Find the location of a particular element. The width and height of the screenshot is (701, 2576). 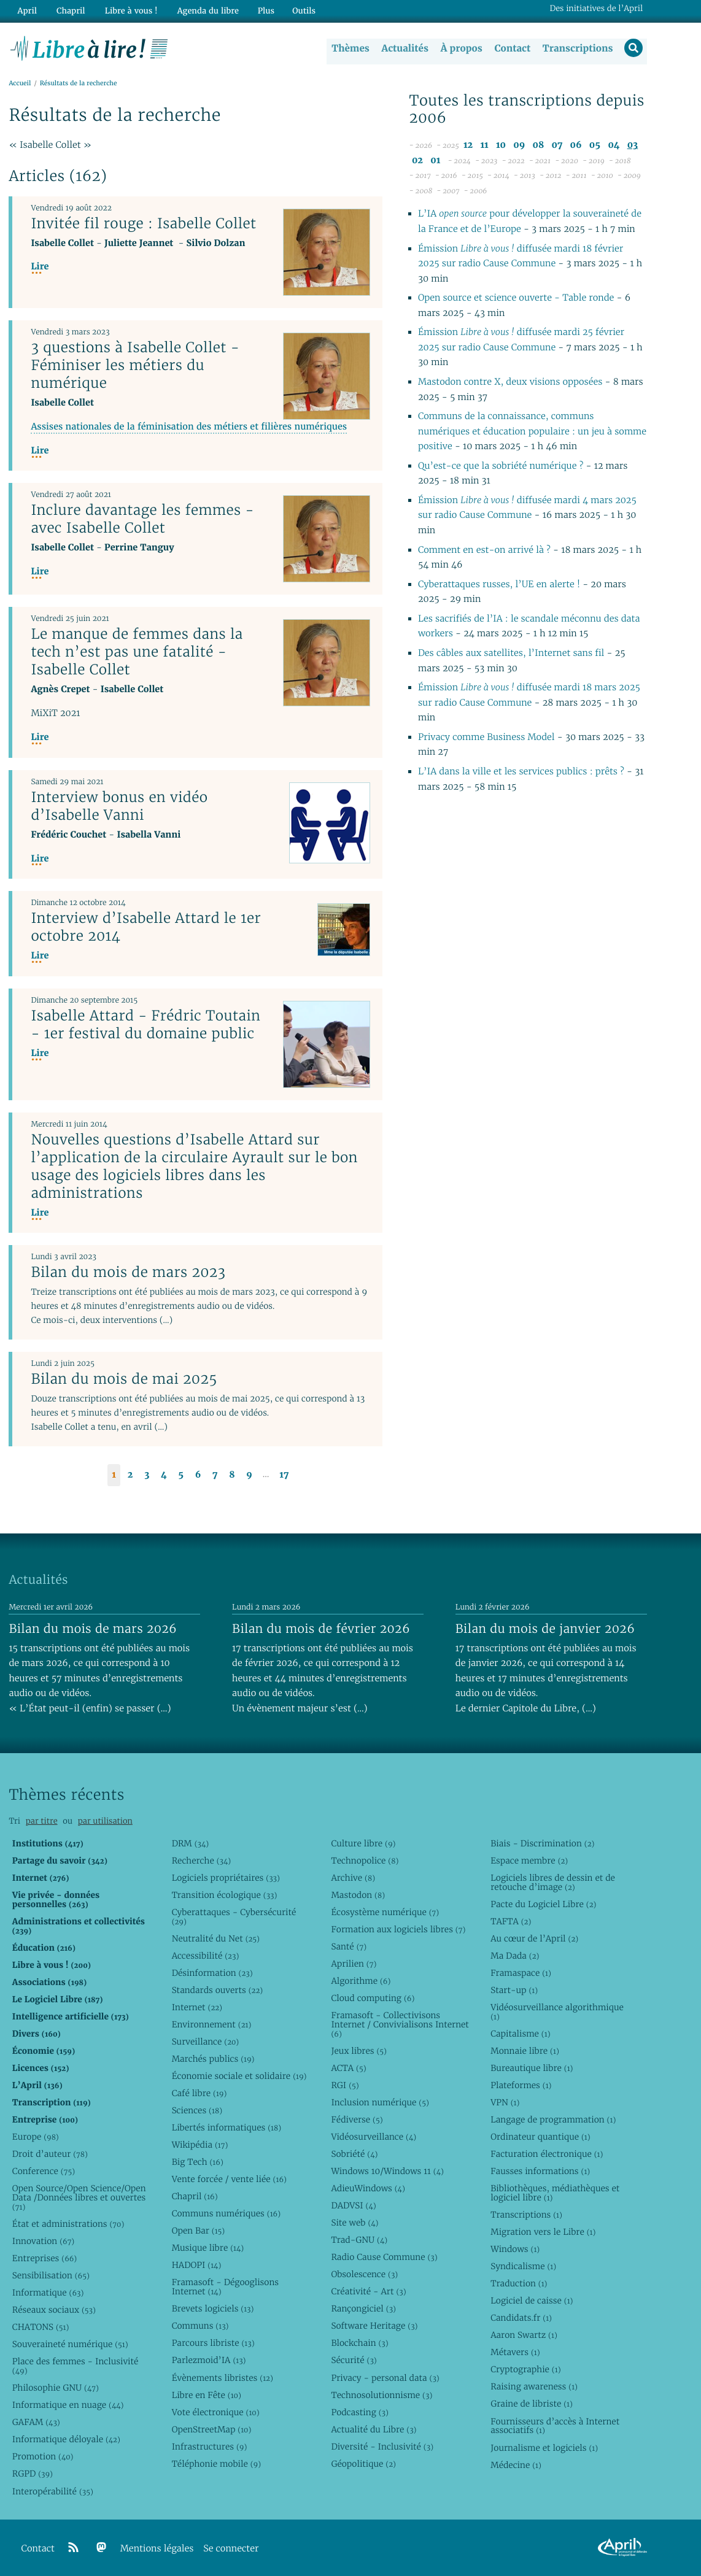

Entreprises is located at coordinates (44, 2258).